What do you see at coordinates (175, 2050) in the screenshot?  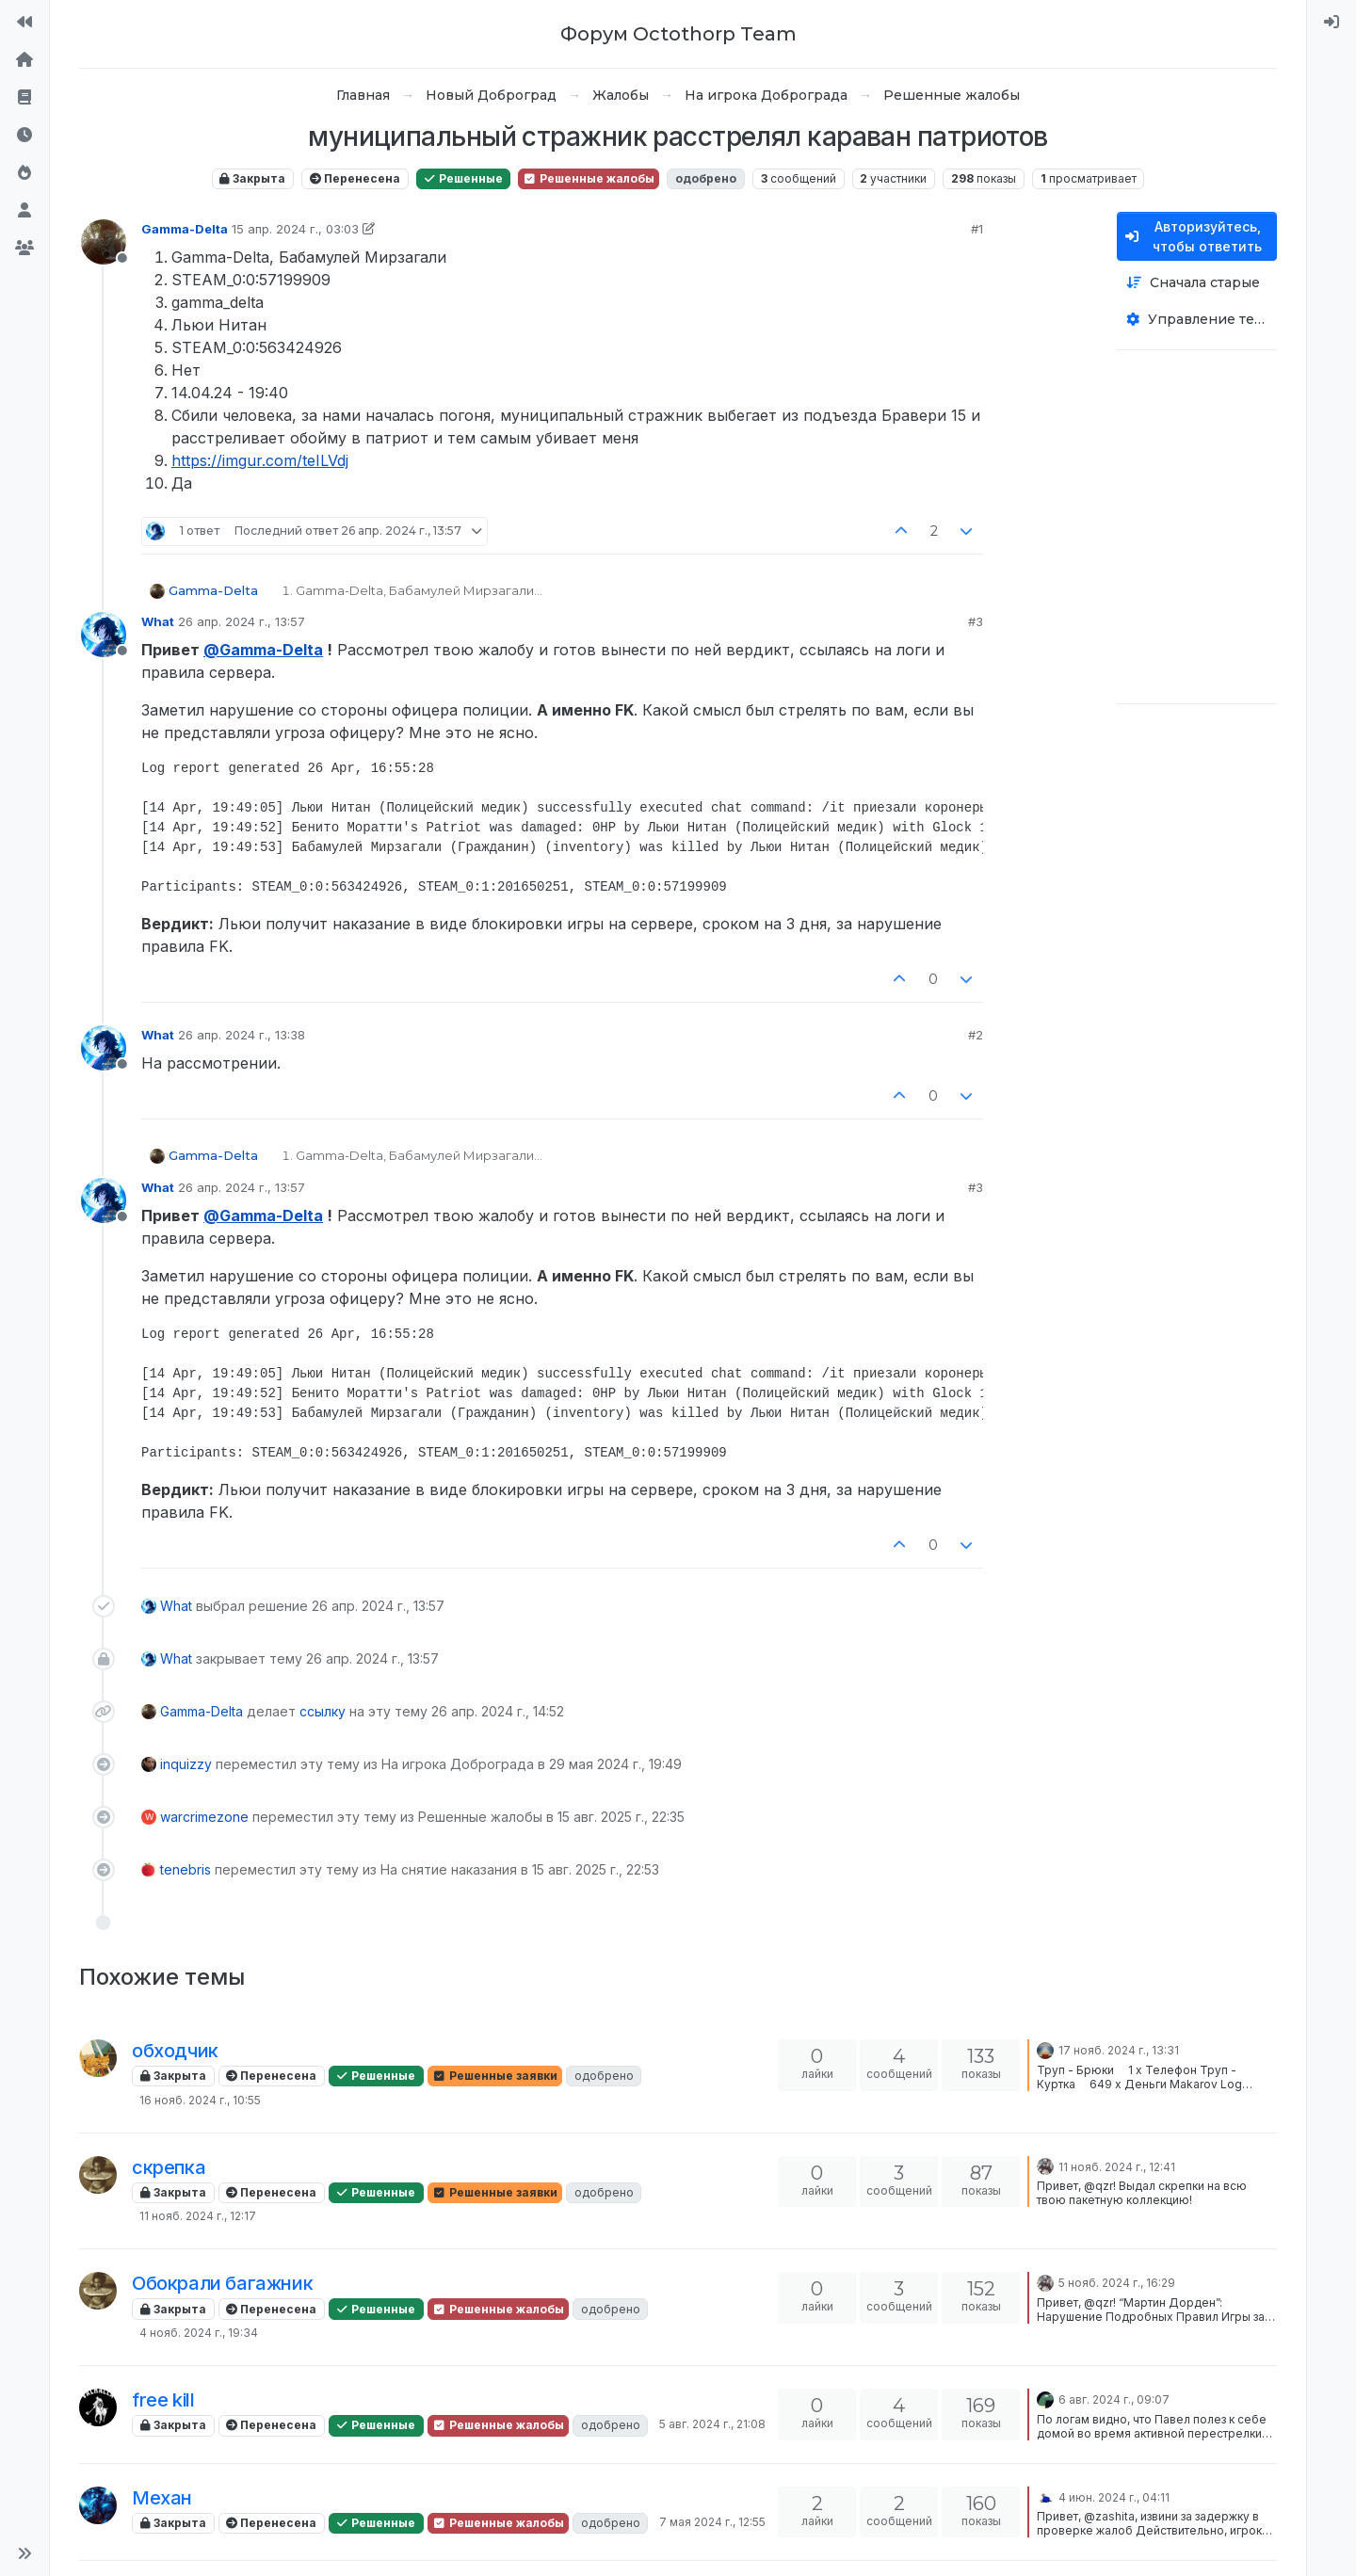 I see `обходчик` at bounding box center [175, 2050].